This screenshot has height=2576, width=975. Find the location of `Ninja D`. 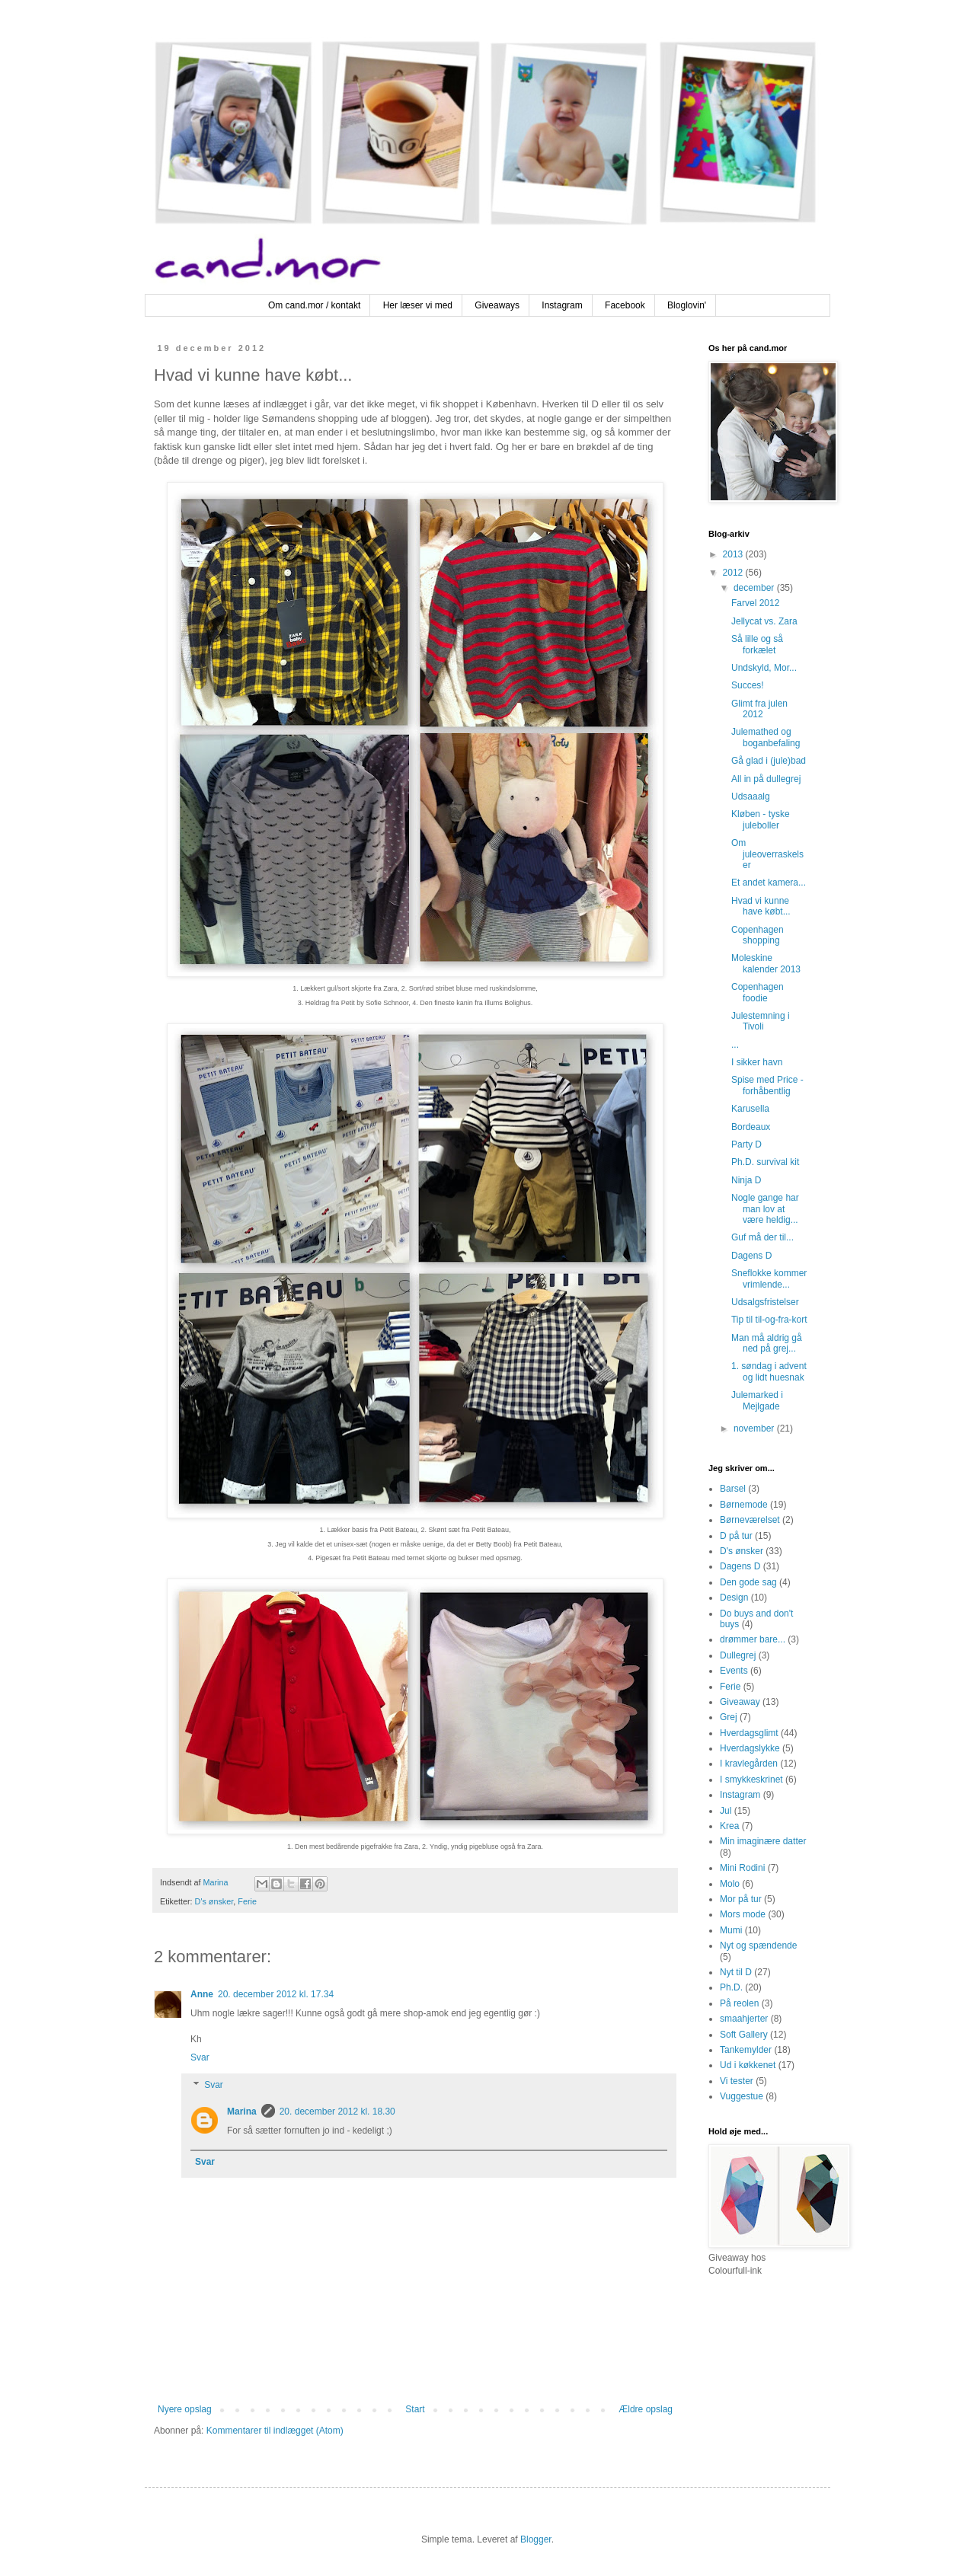

Ninja D is located at coordinates (746, 1180).